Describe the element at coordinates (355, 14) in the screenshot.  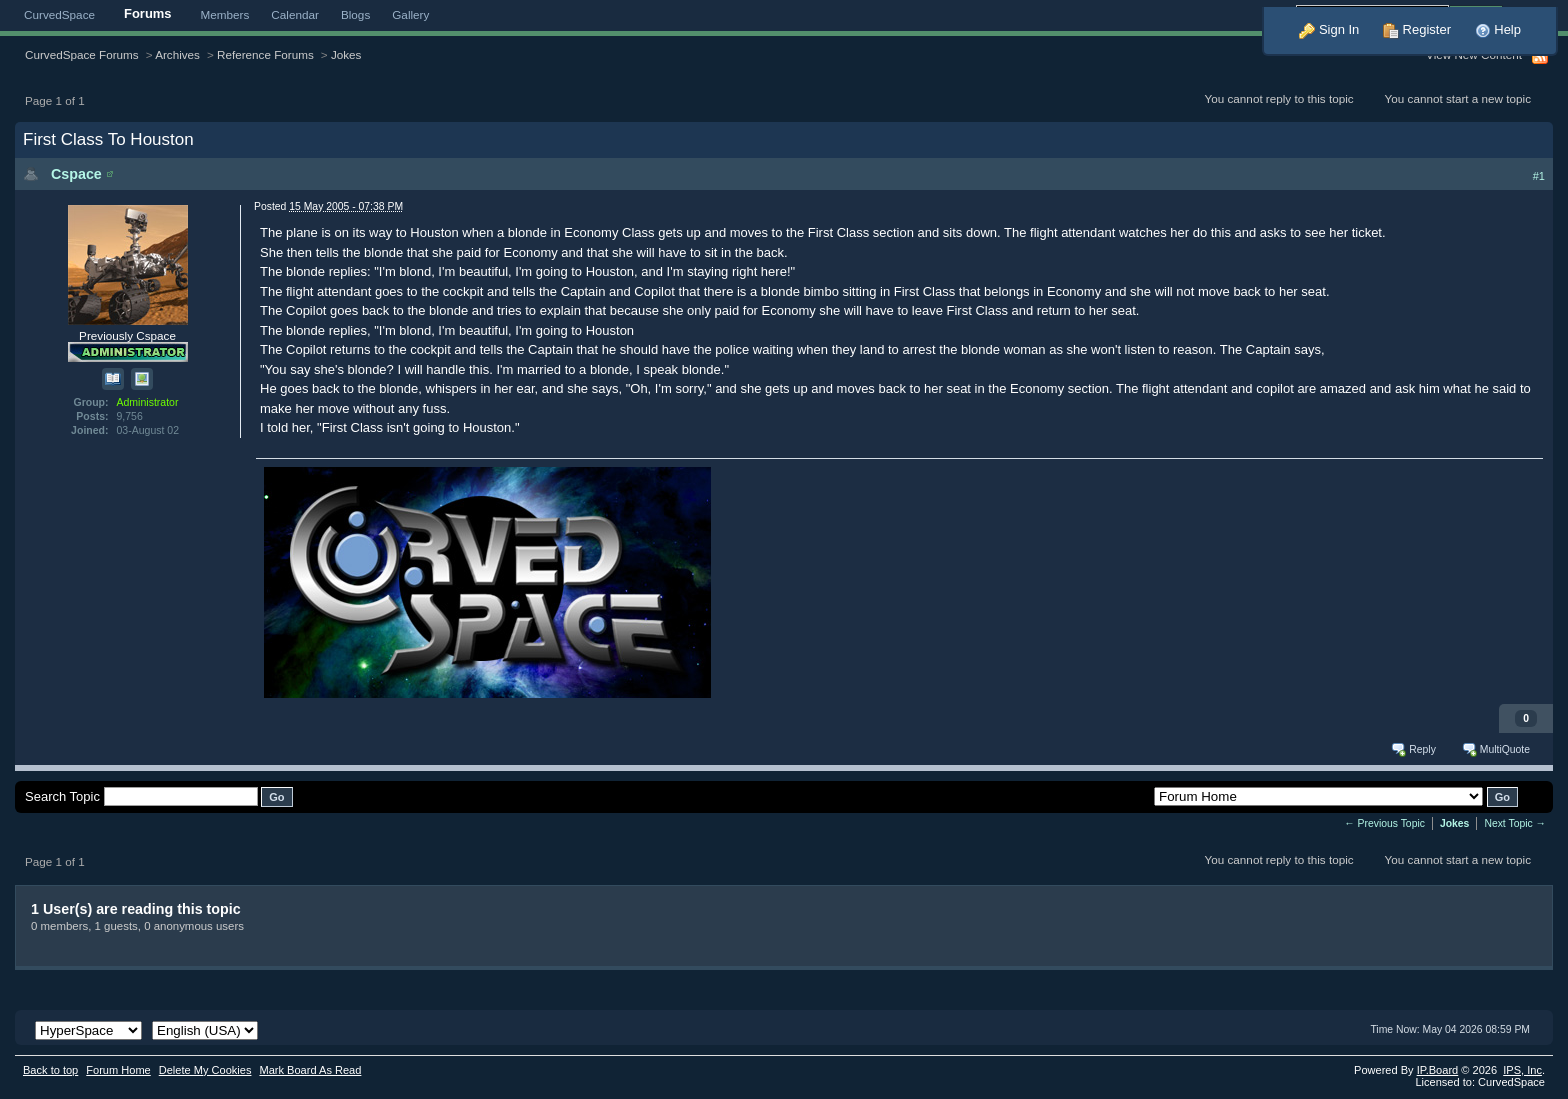
I see `Blogs` at that location.